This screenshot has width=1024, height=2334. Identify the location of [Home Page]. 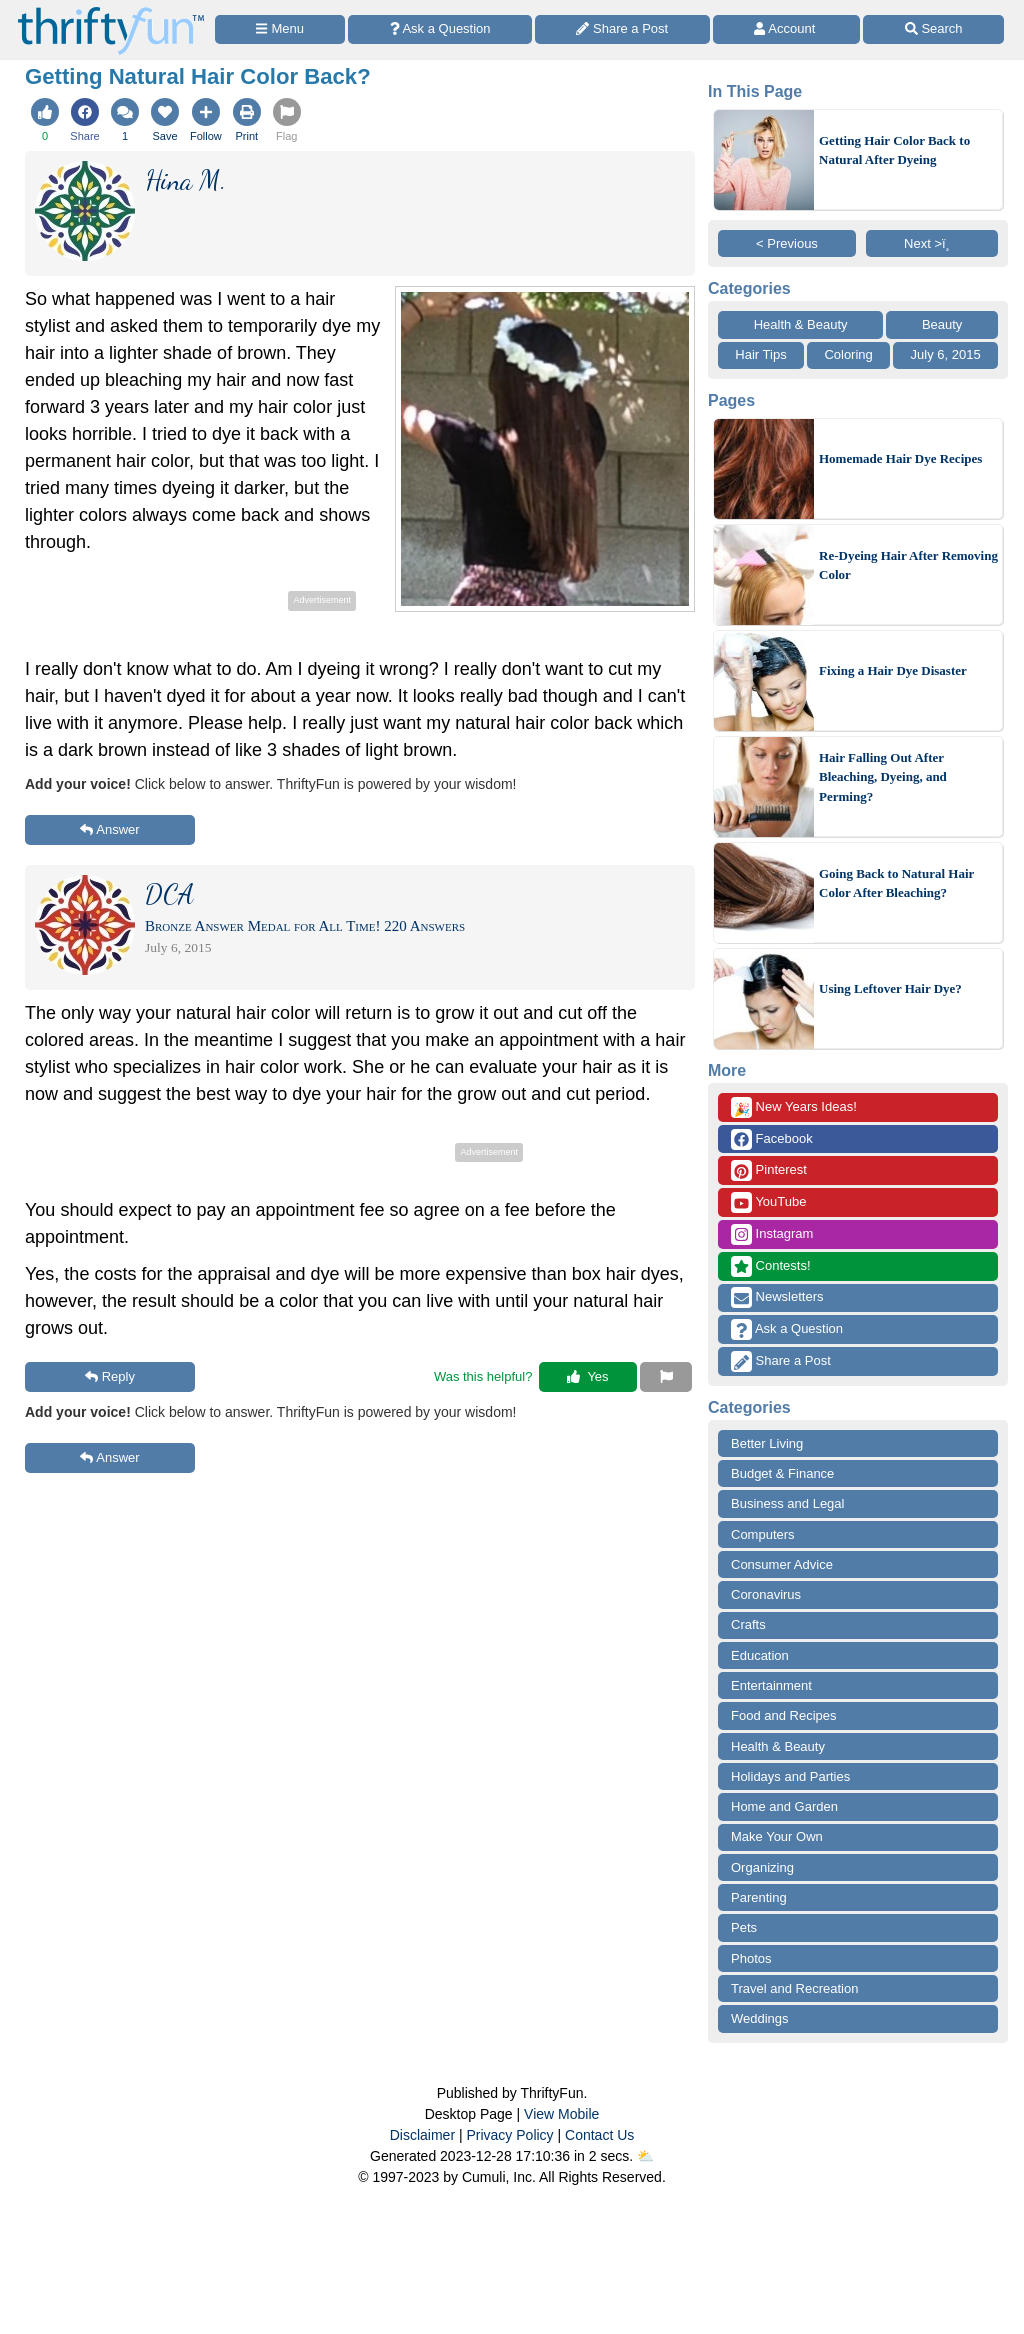
(111, 11).